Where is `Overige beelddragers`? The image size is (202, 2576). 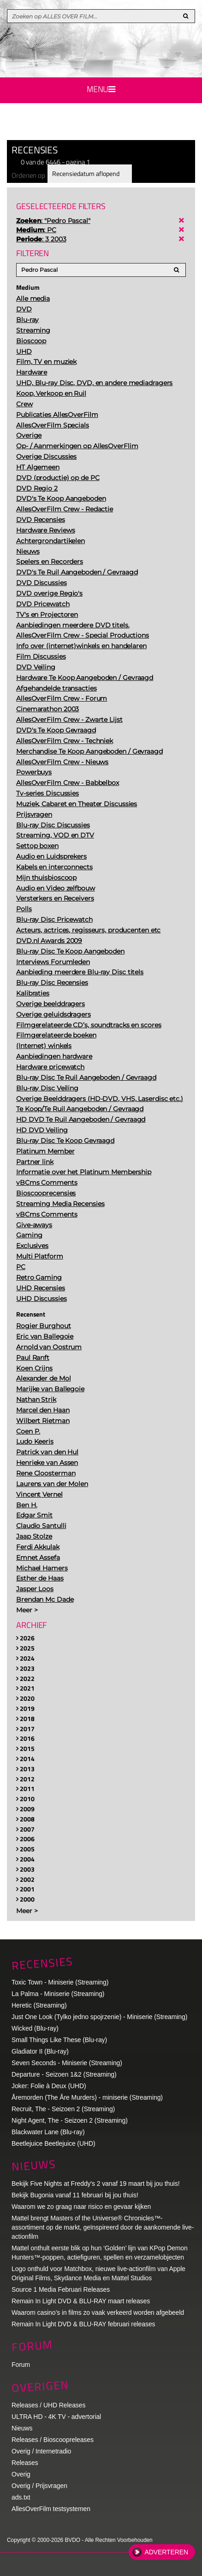 Overige beelddragers is located at coordinates (50, 1004).